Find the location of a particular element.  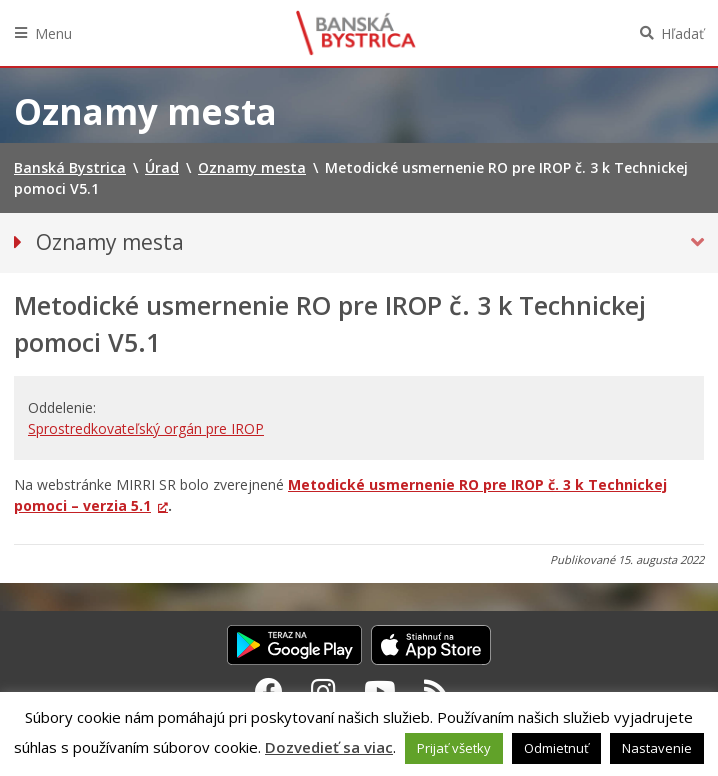

Hľadať is located at coordinates (682, 33).